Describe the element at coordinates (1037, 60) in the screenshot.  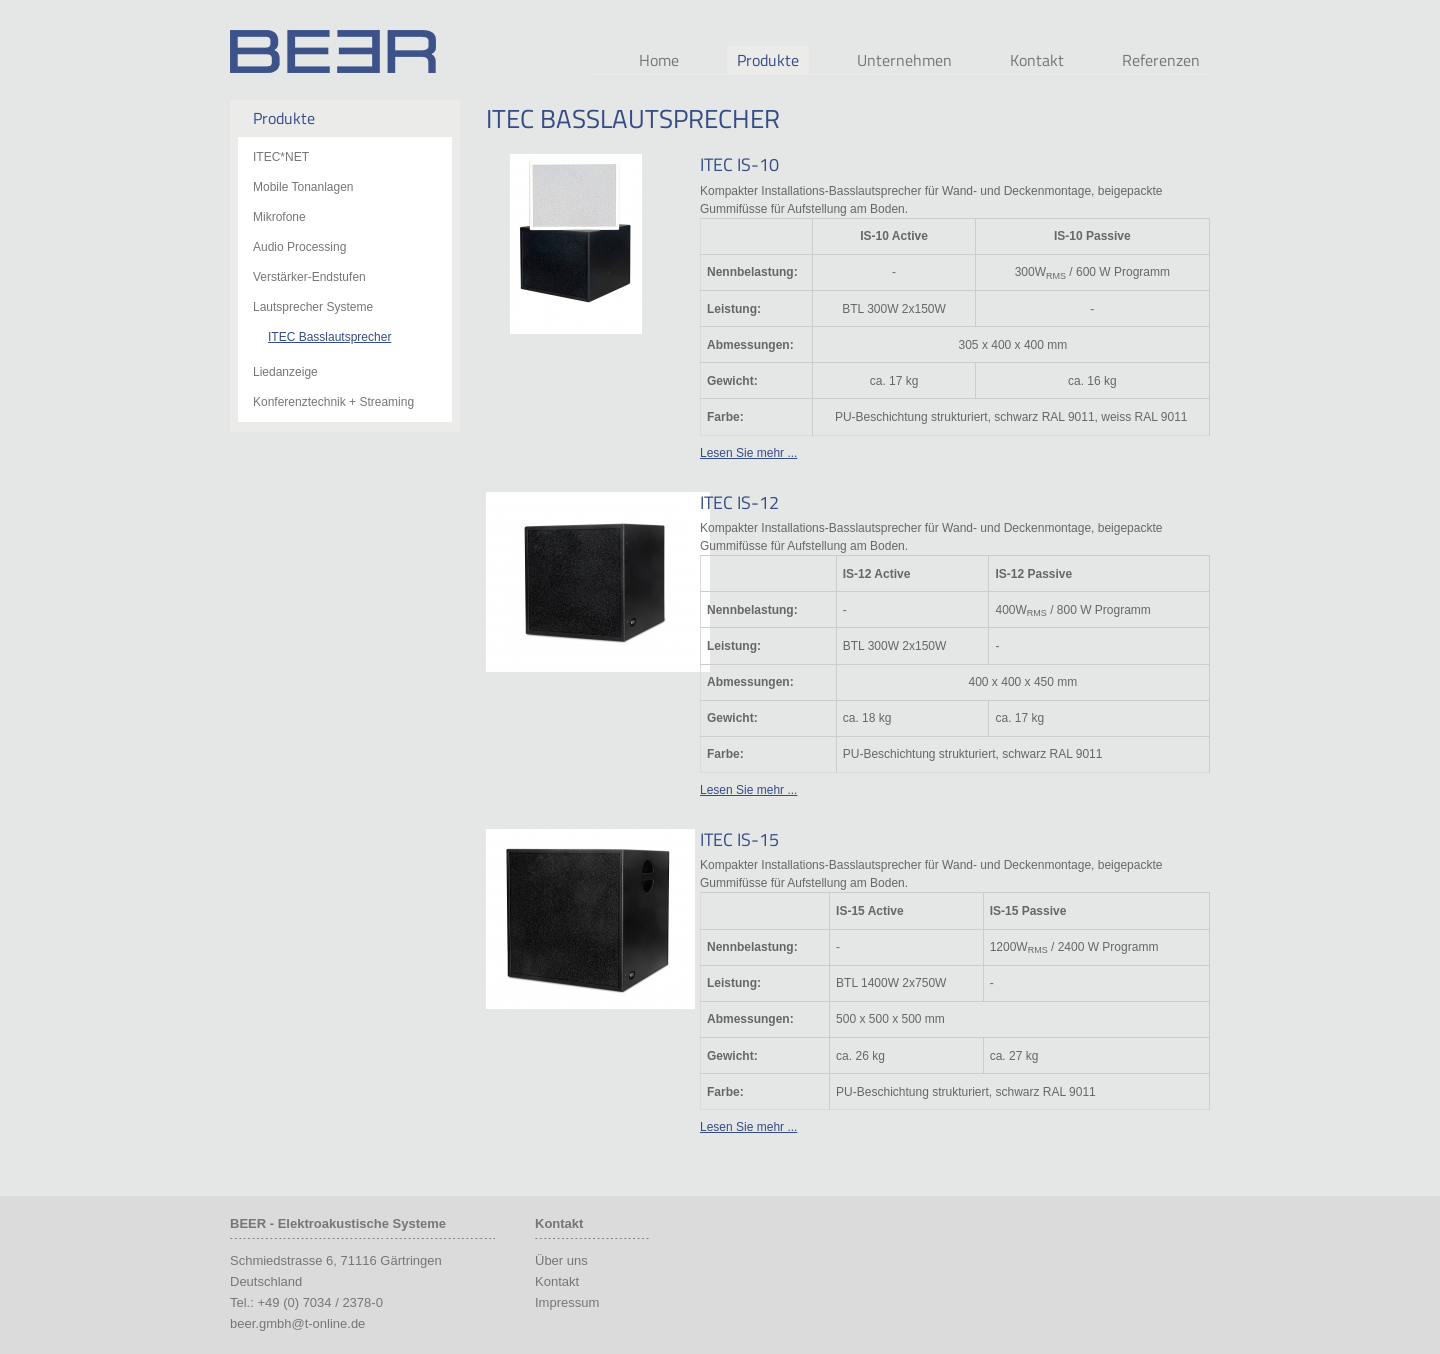
I see `Kontakt` at that location.